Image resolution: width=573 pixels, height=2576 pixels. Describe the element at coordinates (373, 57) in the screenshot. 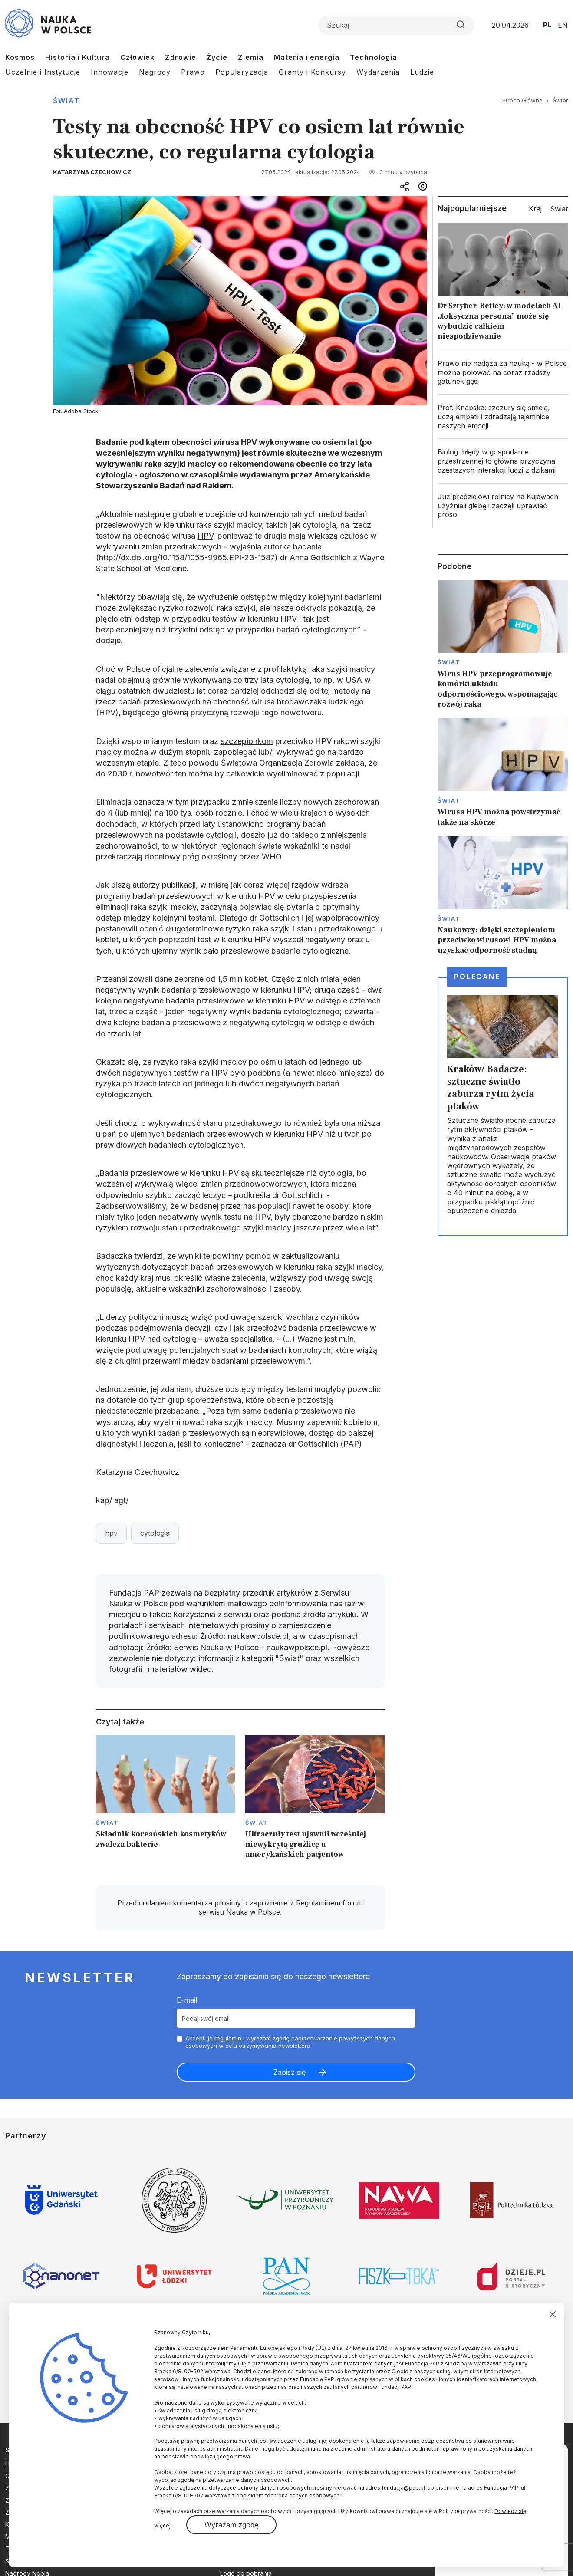

I see `Technologia` at that location.